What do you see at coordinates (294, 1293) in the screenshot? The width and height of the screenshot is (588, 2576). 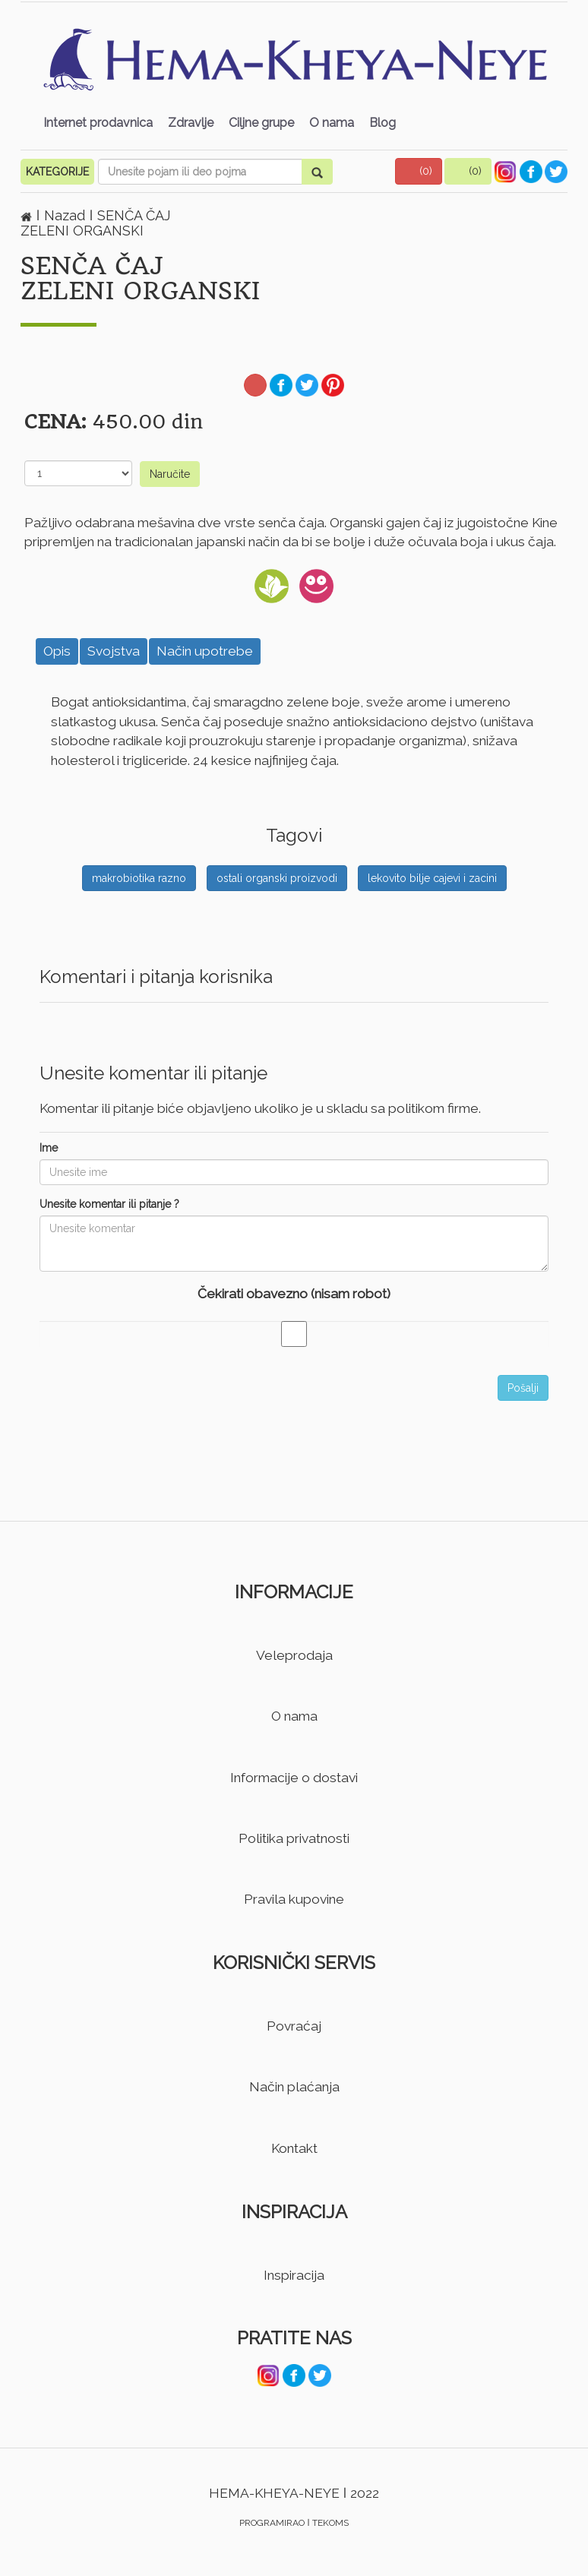 I see `Čekirati obavezno (nisam robot)` at bounding box center [294, 1293].